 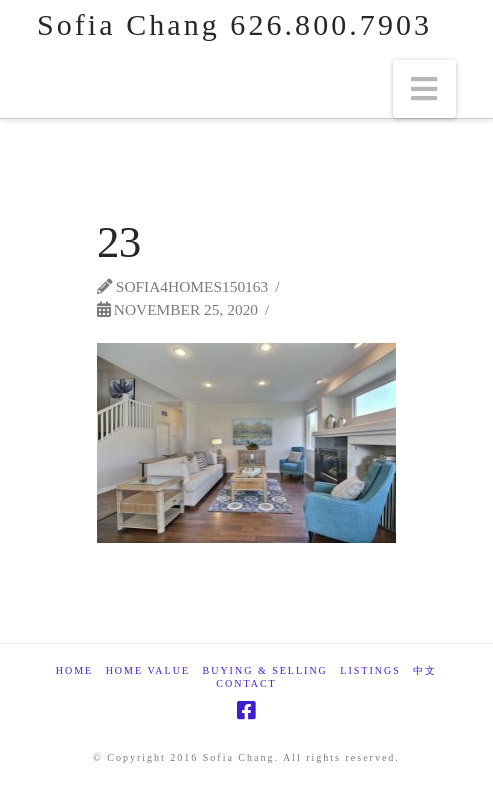 What do you see at coordinates (370, 670) in the screenshot?
I see `Listings` at bounding box center [370, 670].